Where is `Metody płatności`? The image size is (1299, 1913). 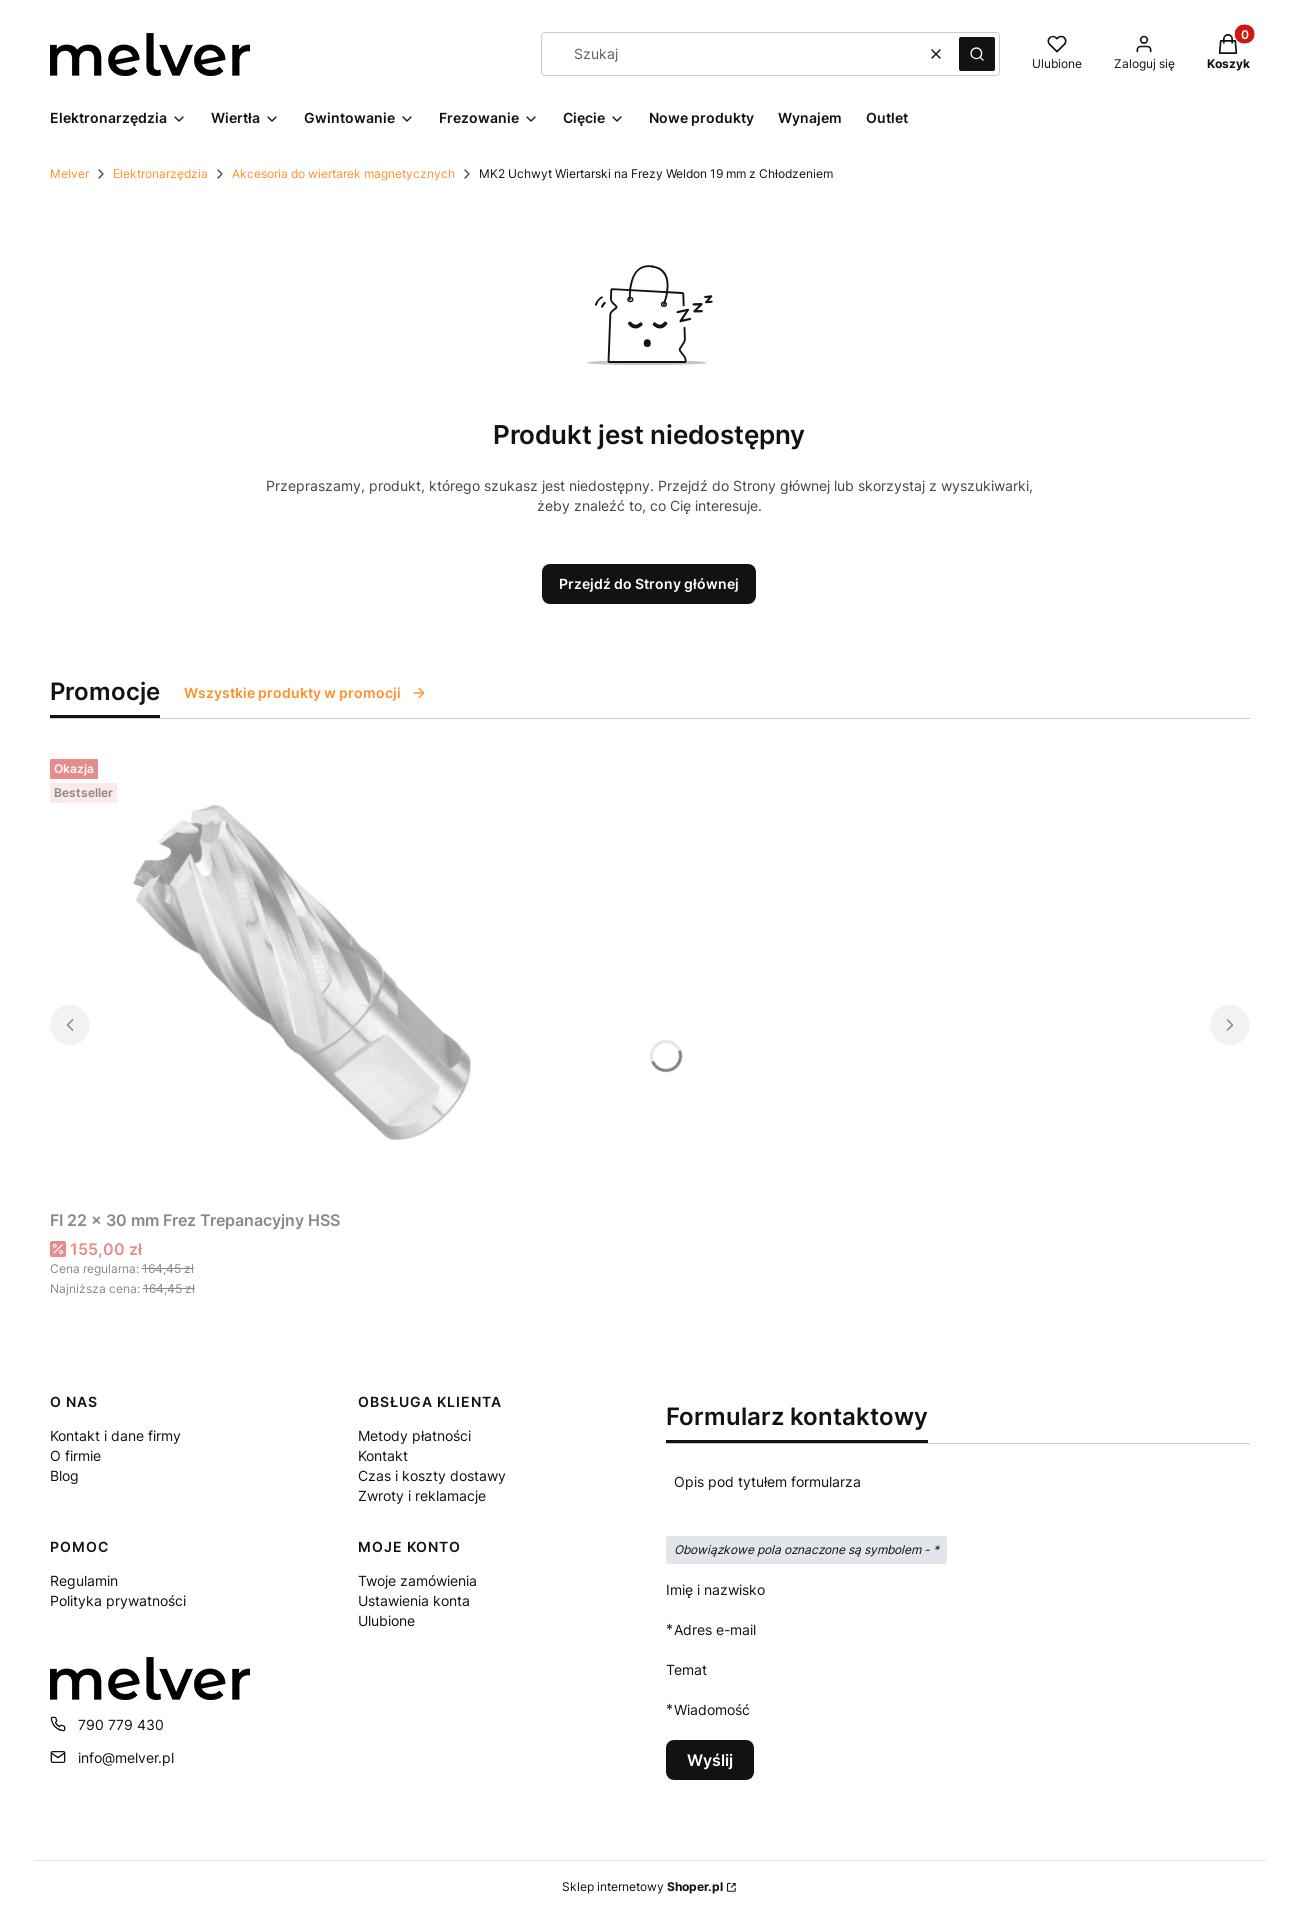
Metody płatności is located at coordinates (414, 1435).